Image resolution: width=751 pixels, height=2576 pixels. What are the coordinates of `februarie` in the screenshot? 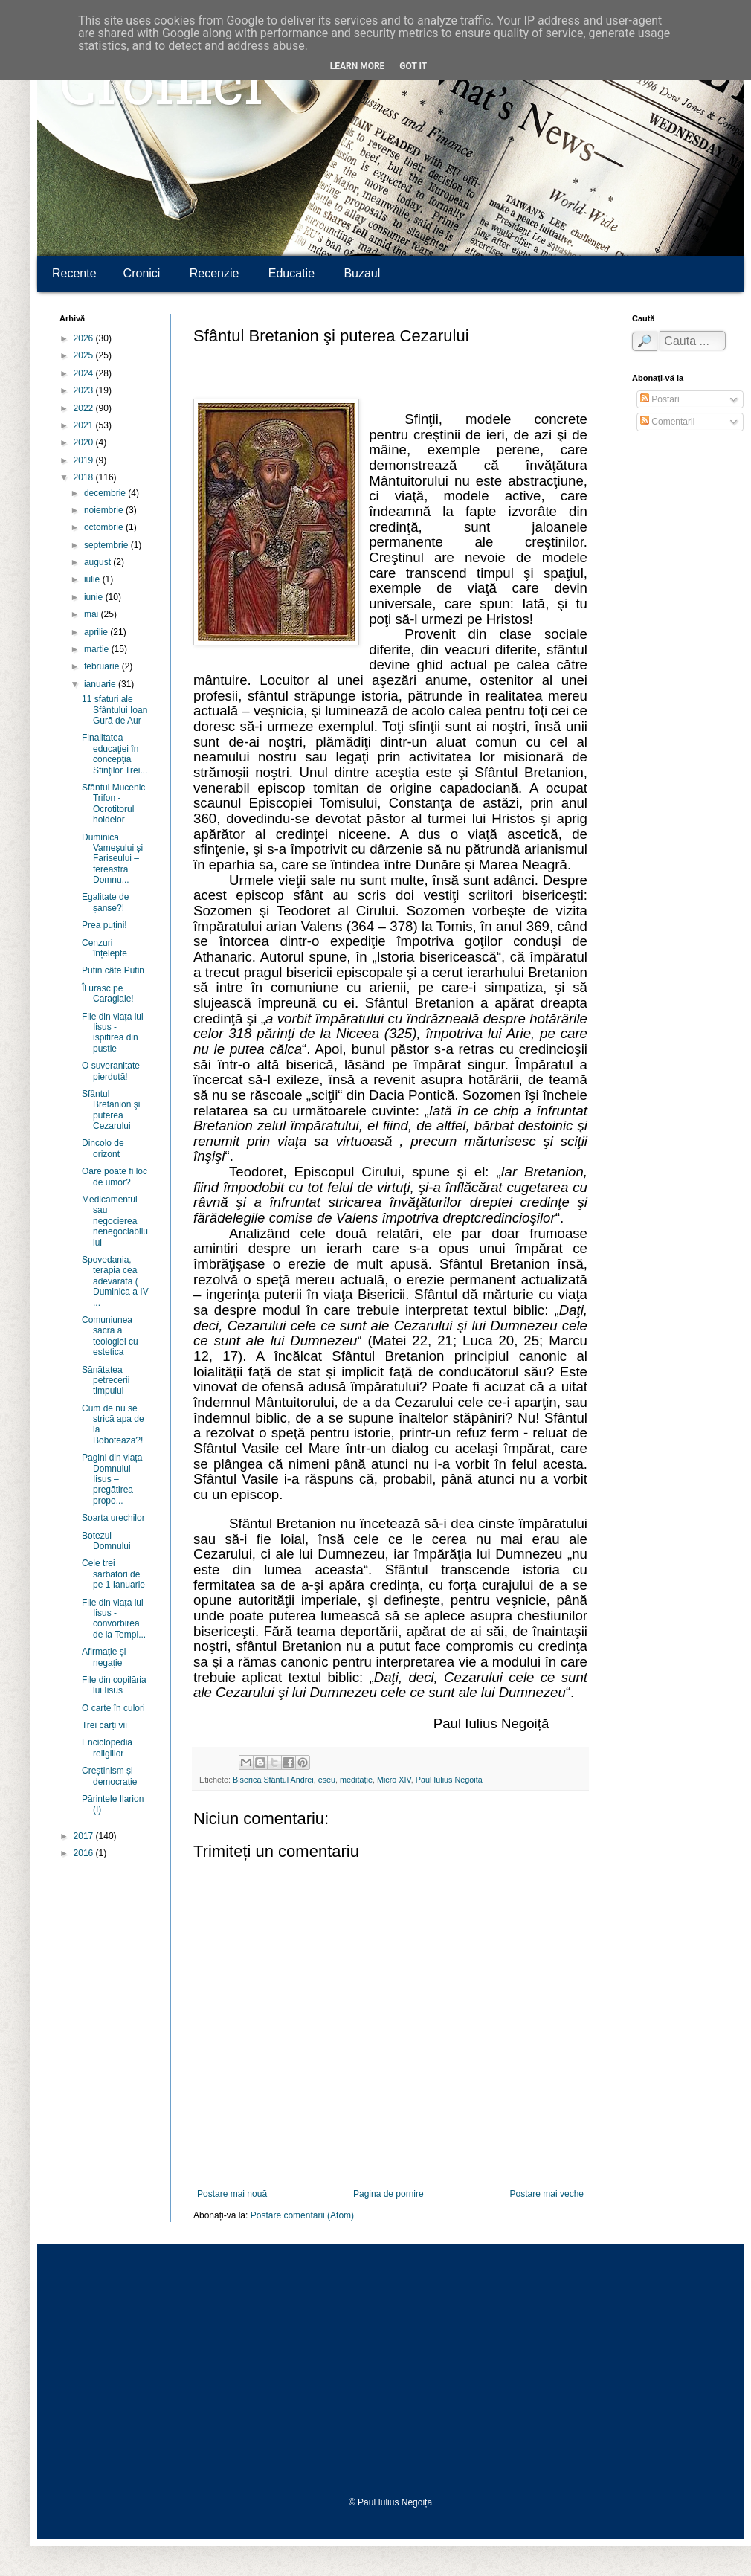 It's located at (103, 666).